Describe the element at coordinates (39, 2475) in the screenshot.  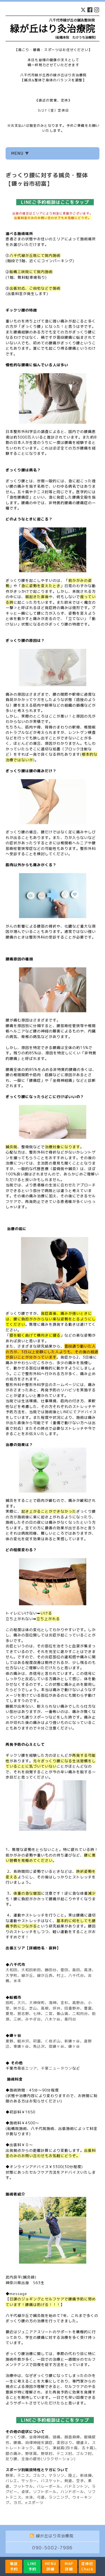
I see `ゴルフ` at that location.